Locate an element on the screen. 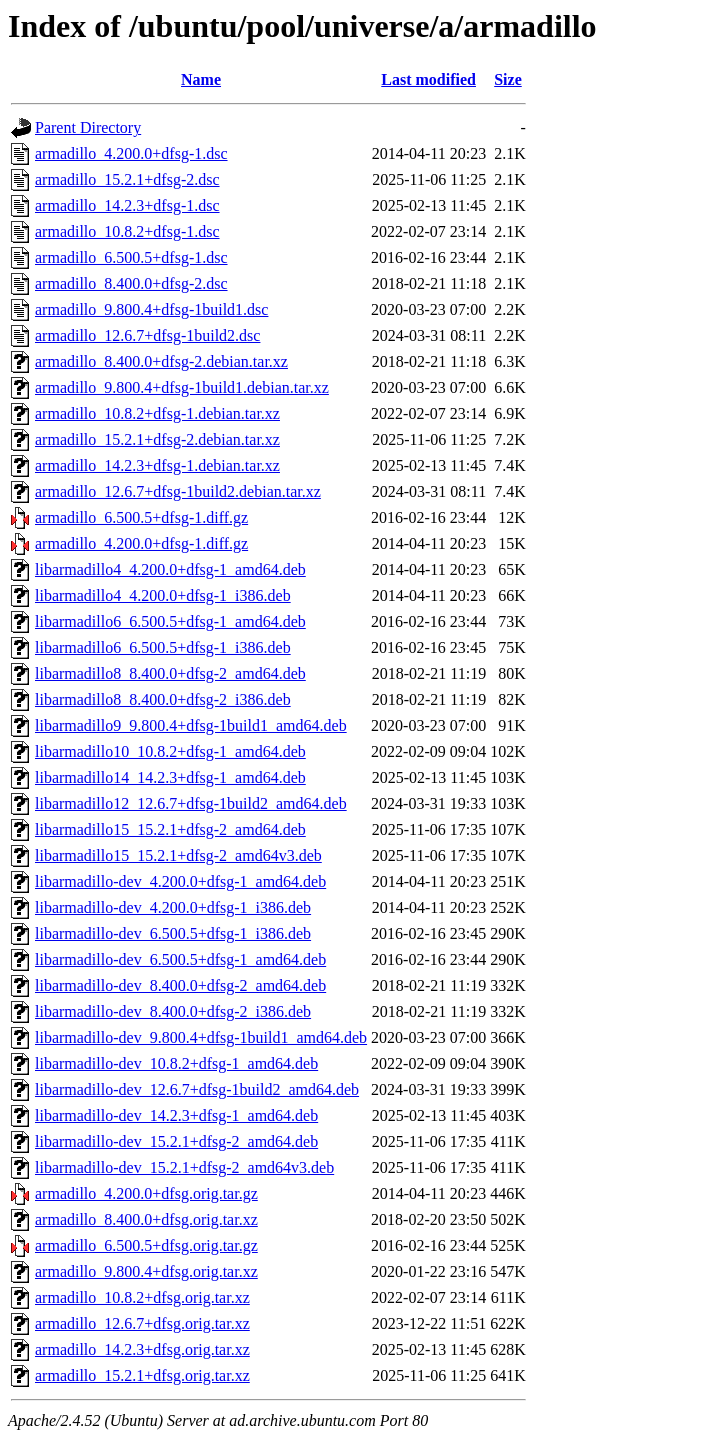 This screenshot has width=728, height=1438. libarmadillo10_10.8.2+dfsg-1_amd64.deb is located at coordinates (170, 751).